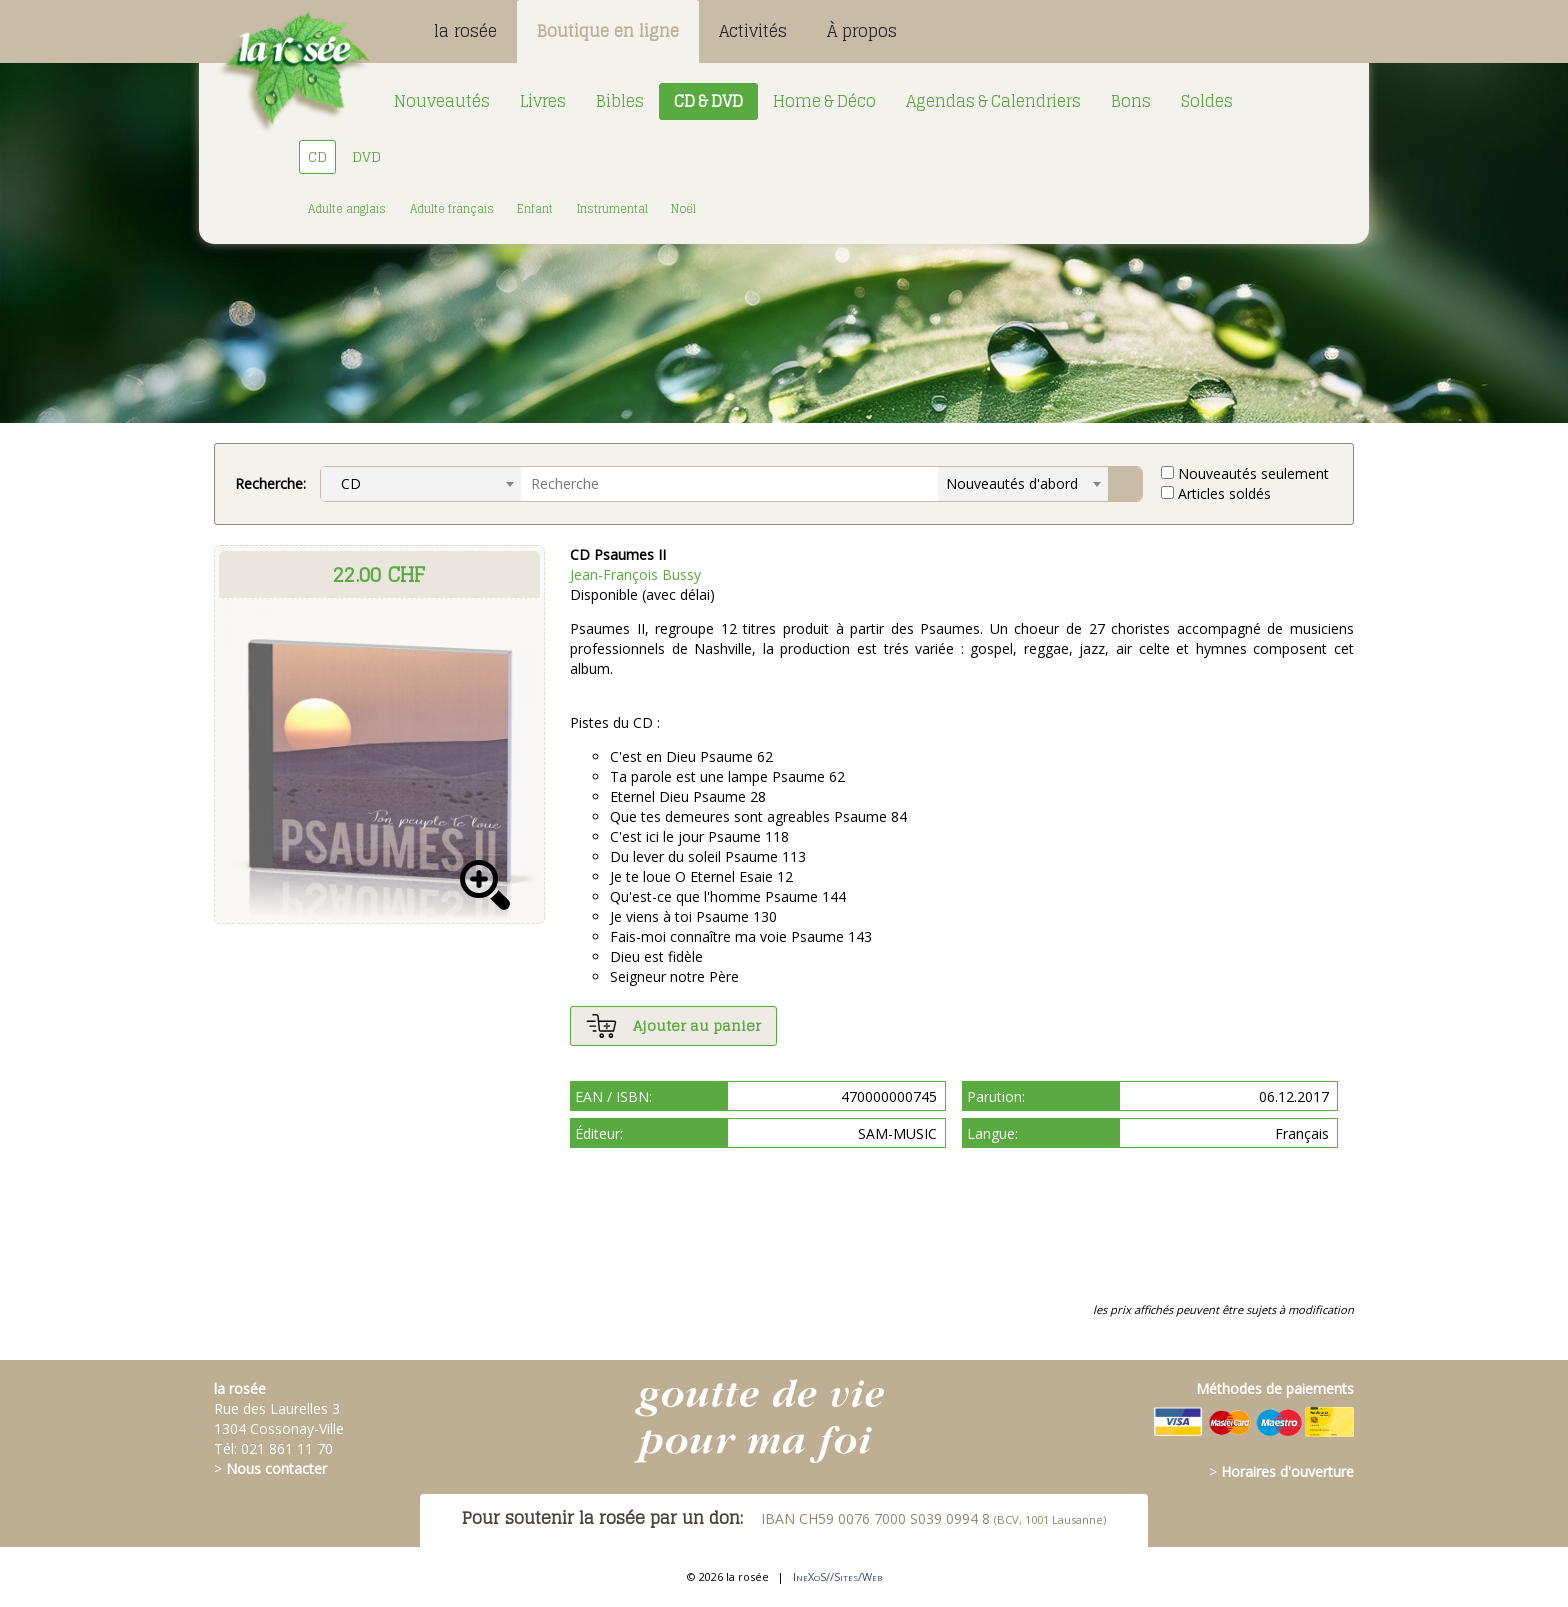  What do you see at coordinates (620, 101) in the screenshot?
I see `Bibles` at bounding box center [620, 101].